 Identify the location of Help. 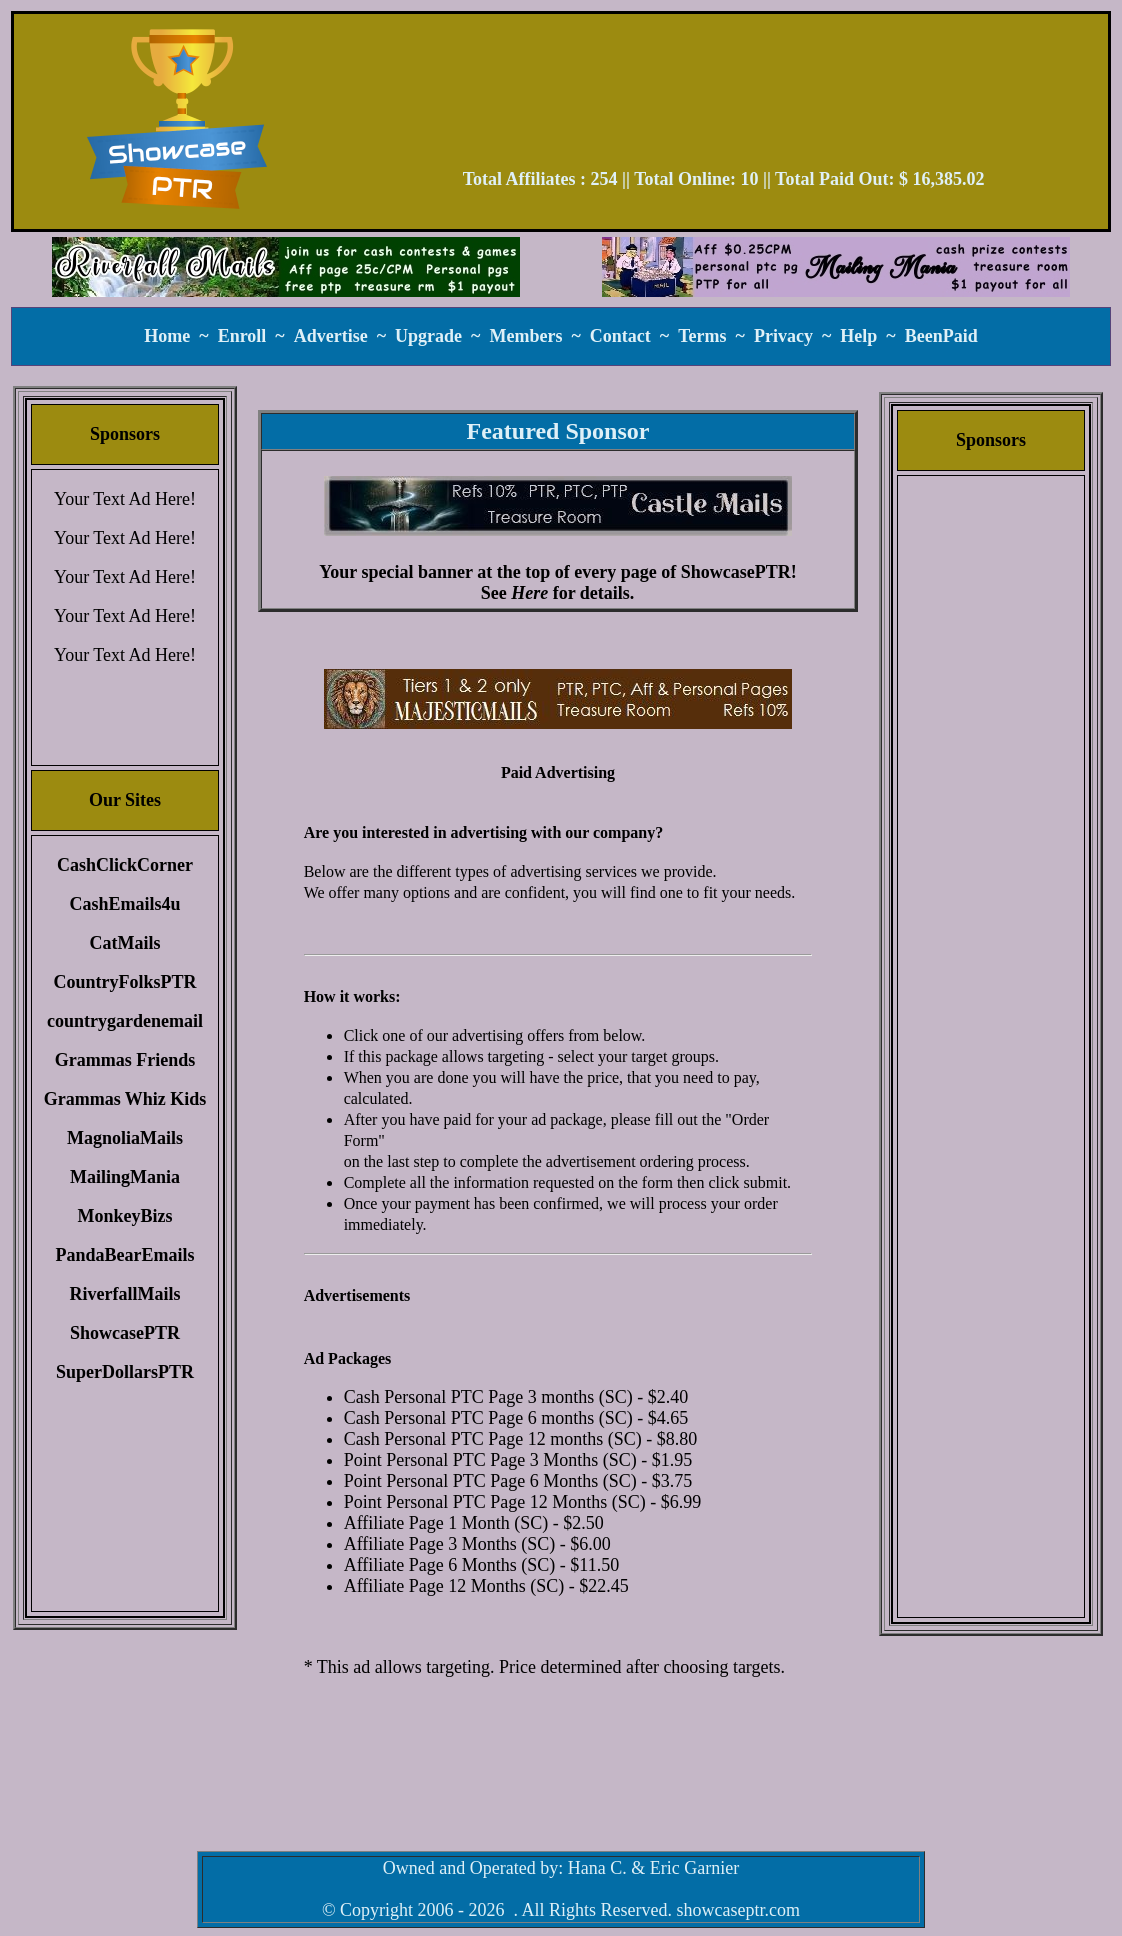
(858, 336).